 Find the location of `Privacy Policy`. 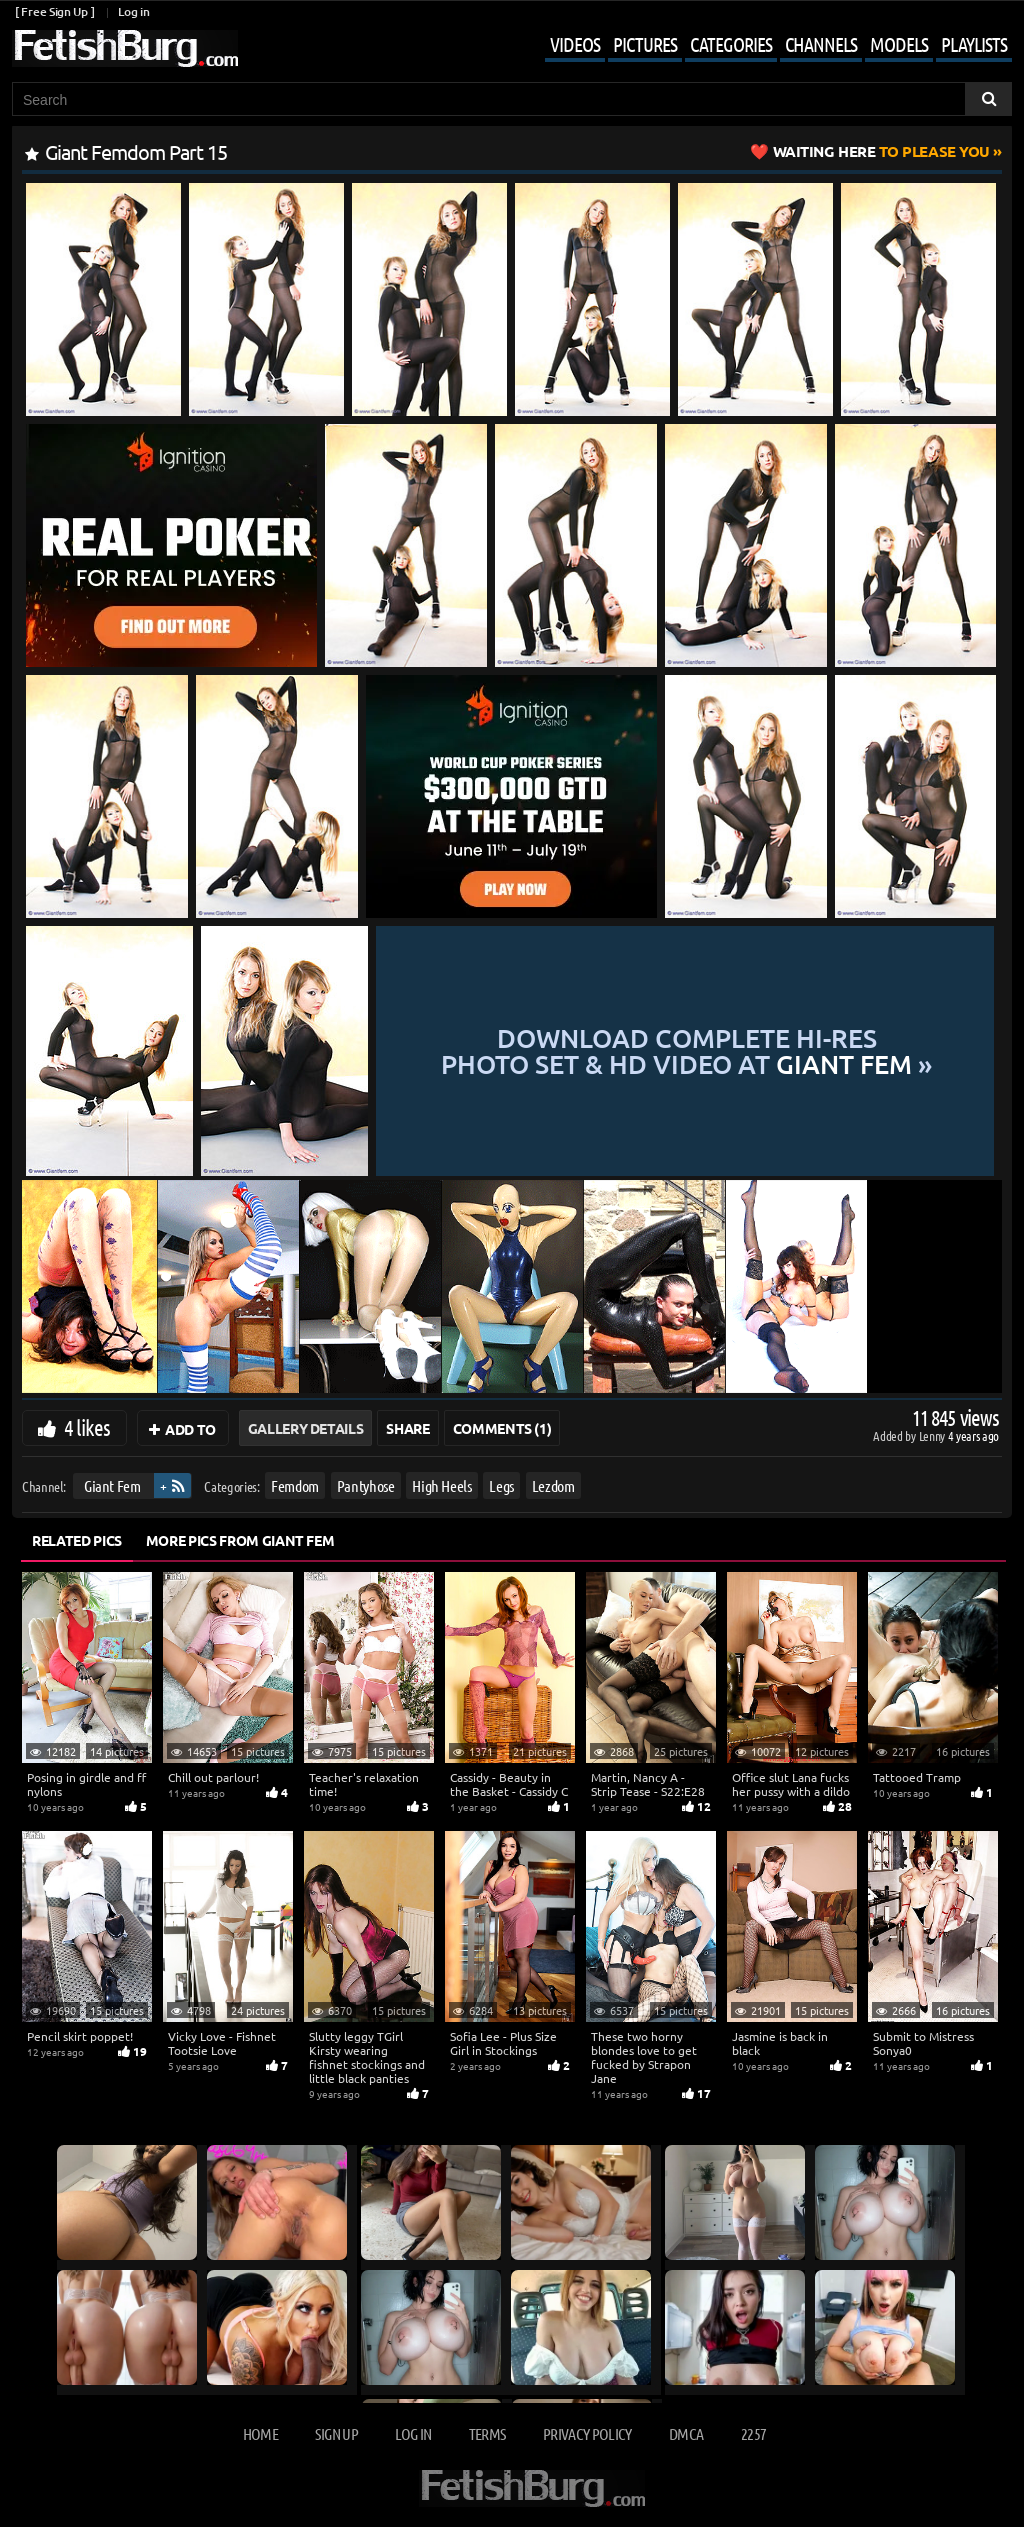

Privacy Policy is located at coordinates (587, 2433).